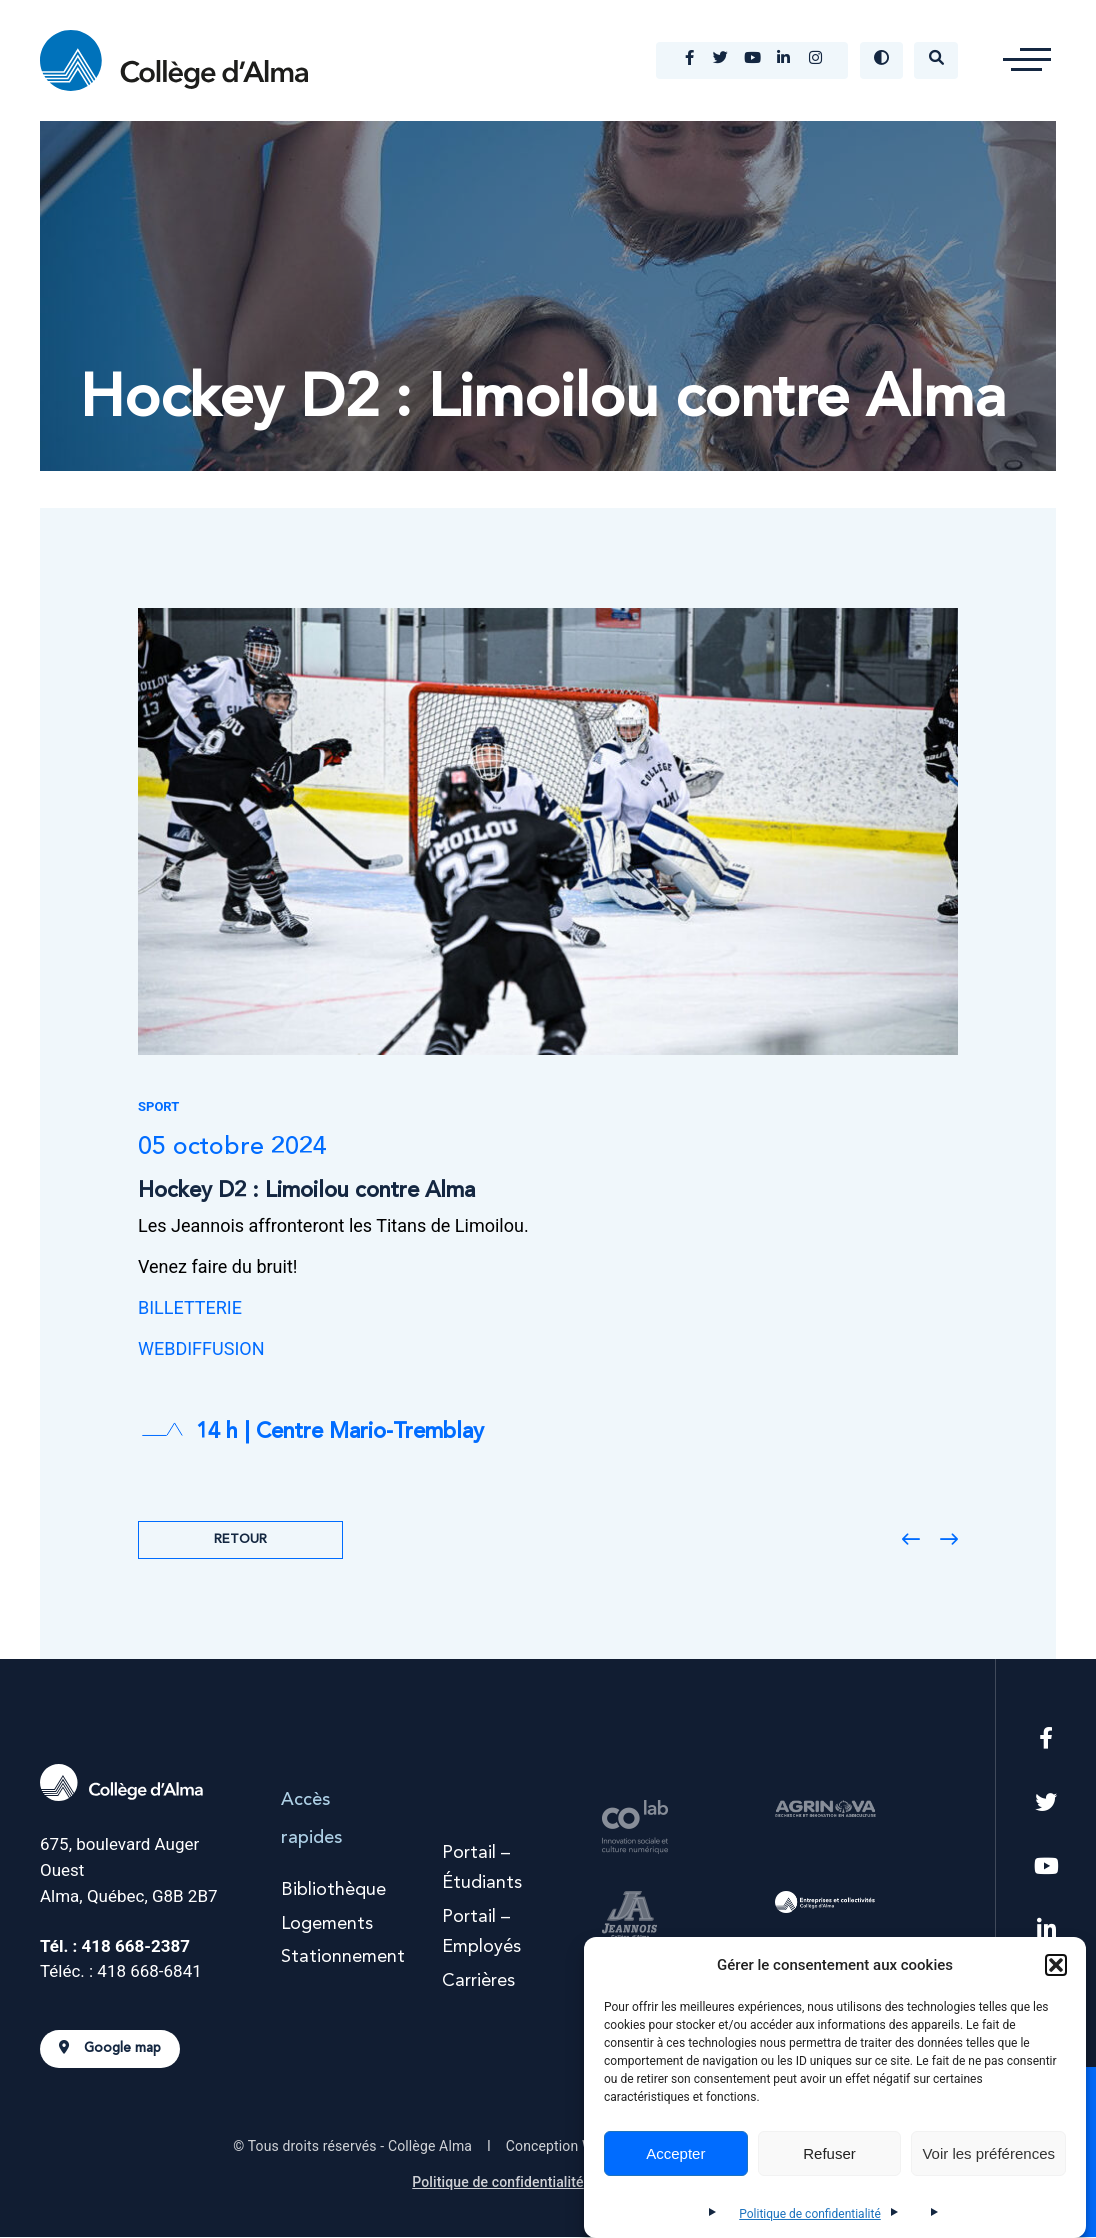  What do you see at coordinates (190, 1309) in the screenshot?
I see `BILLETTERIE` at bounding box center [190, 1309].